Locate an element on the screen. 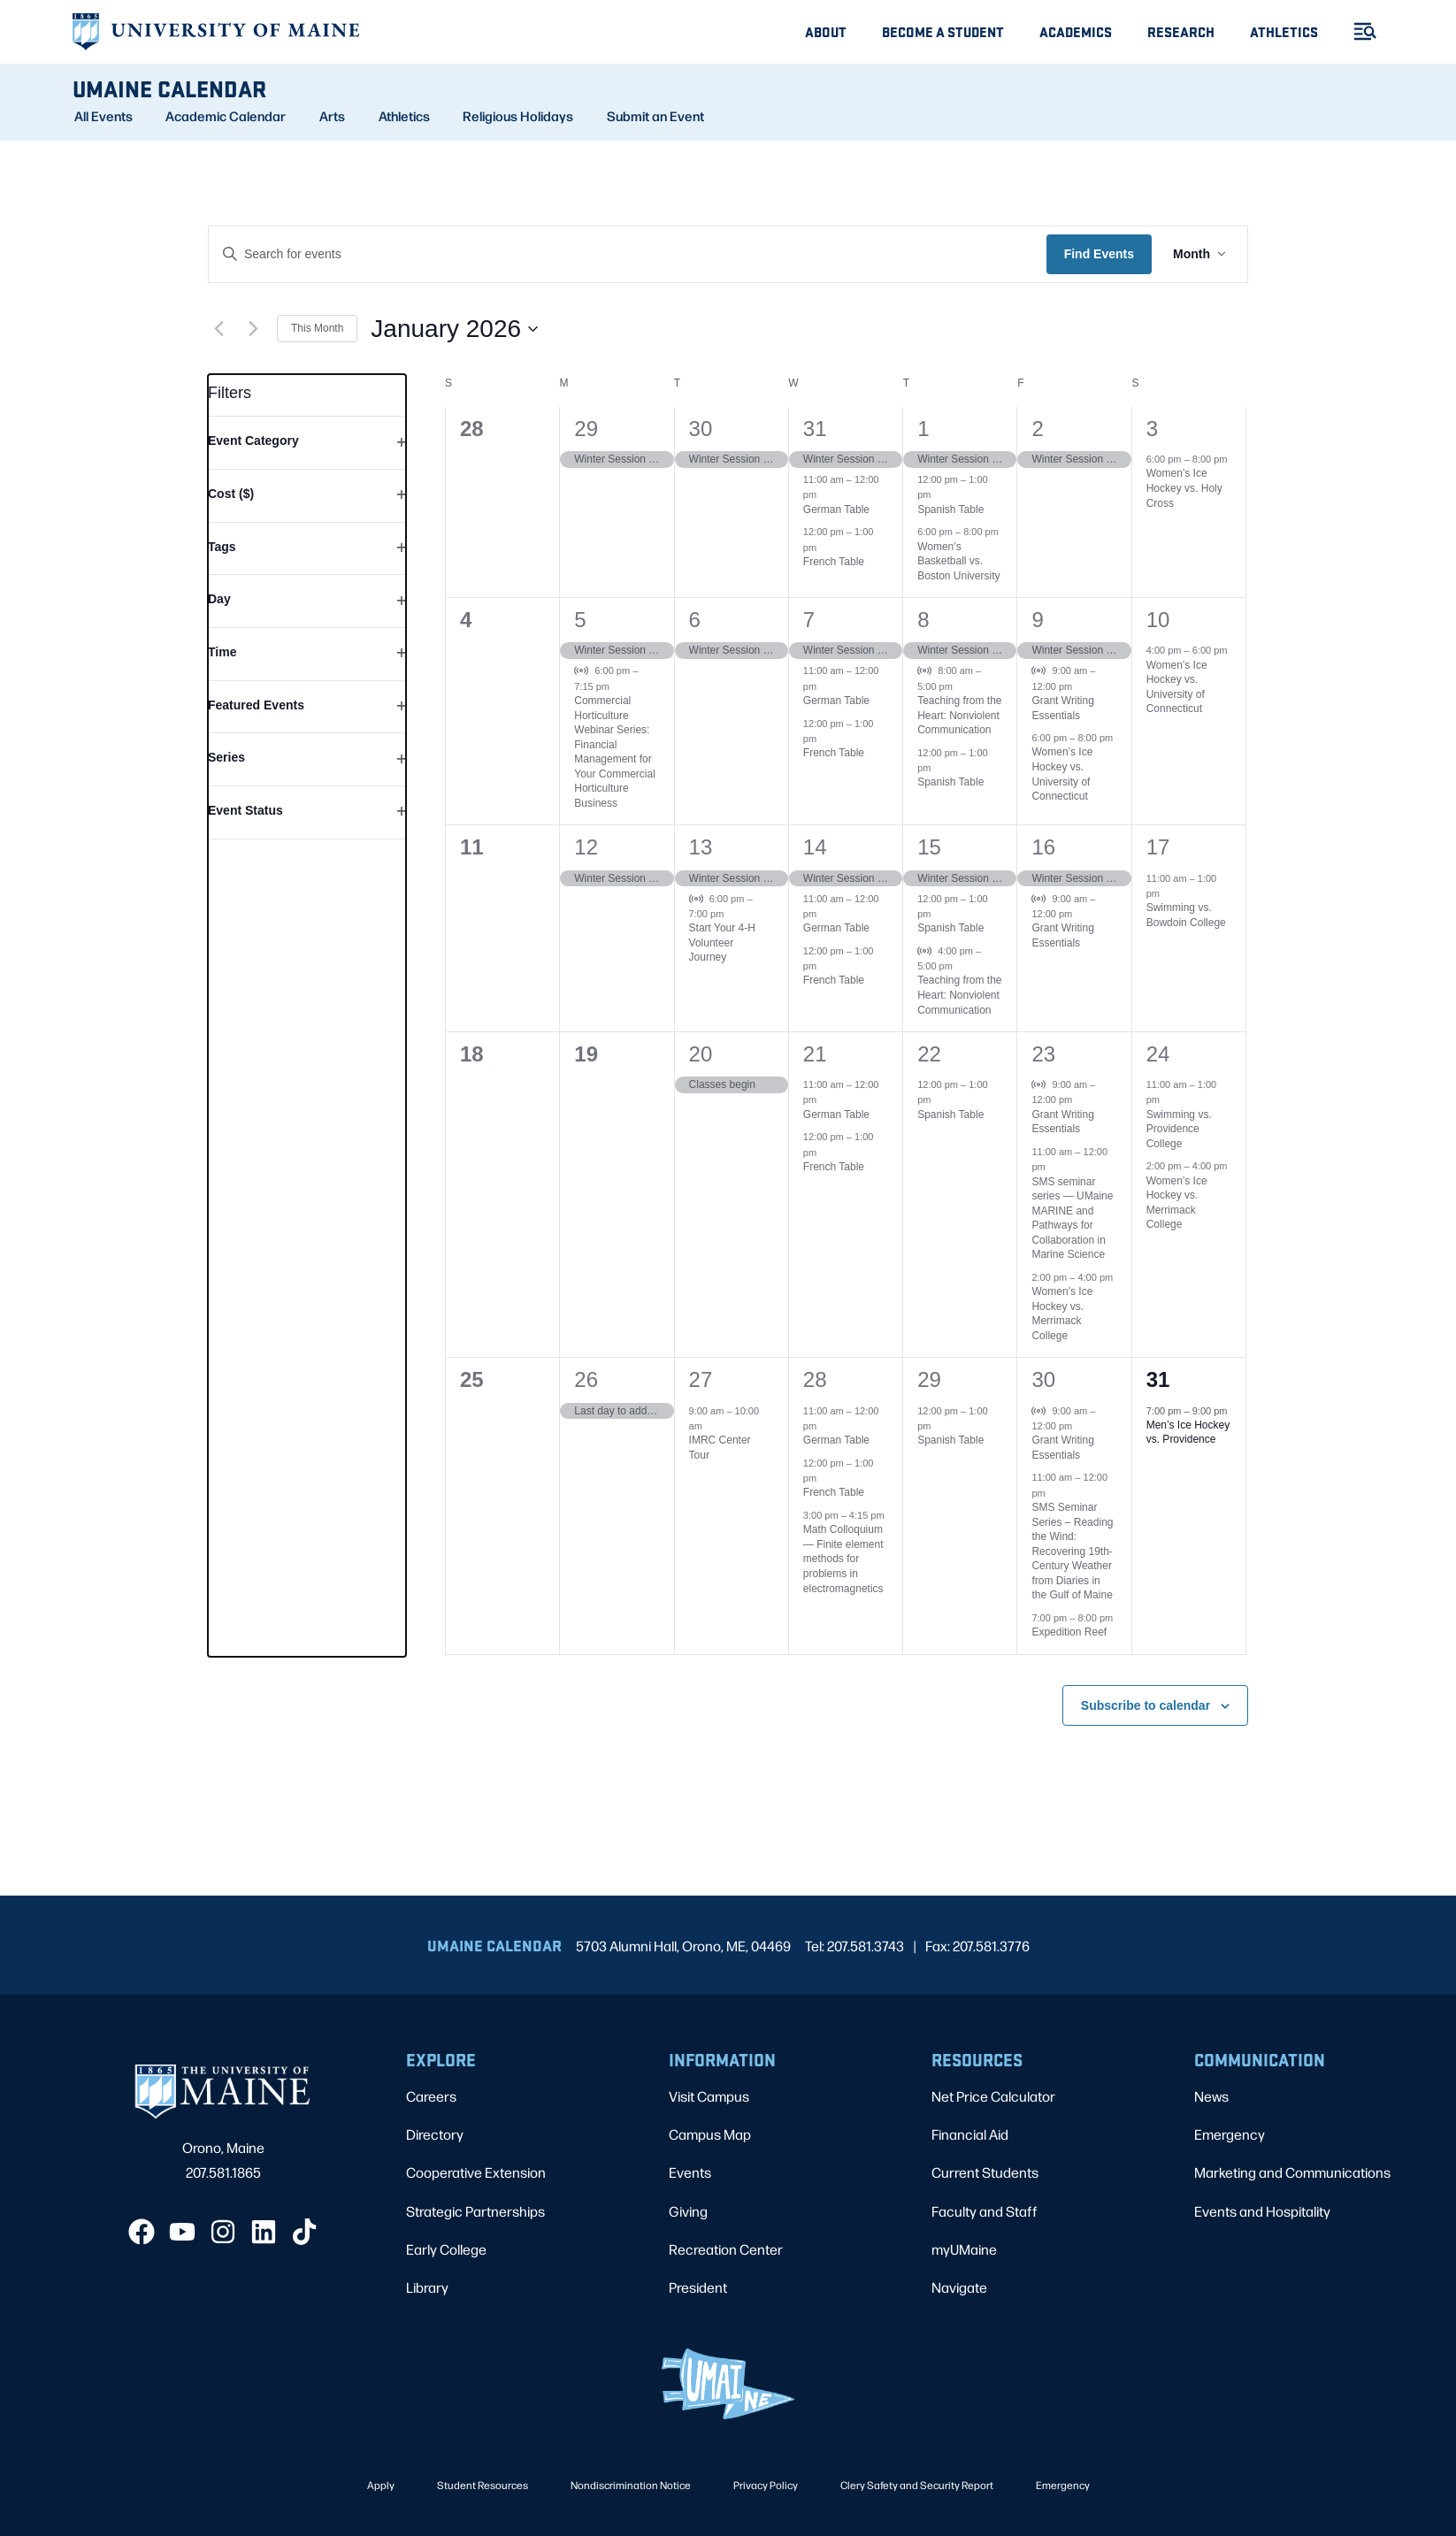  15 [January 15] is located at coordinates (929, 847).